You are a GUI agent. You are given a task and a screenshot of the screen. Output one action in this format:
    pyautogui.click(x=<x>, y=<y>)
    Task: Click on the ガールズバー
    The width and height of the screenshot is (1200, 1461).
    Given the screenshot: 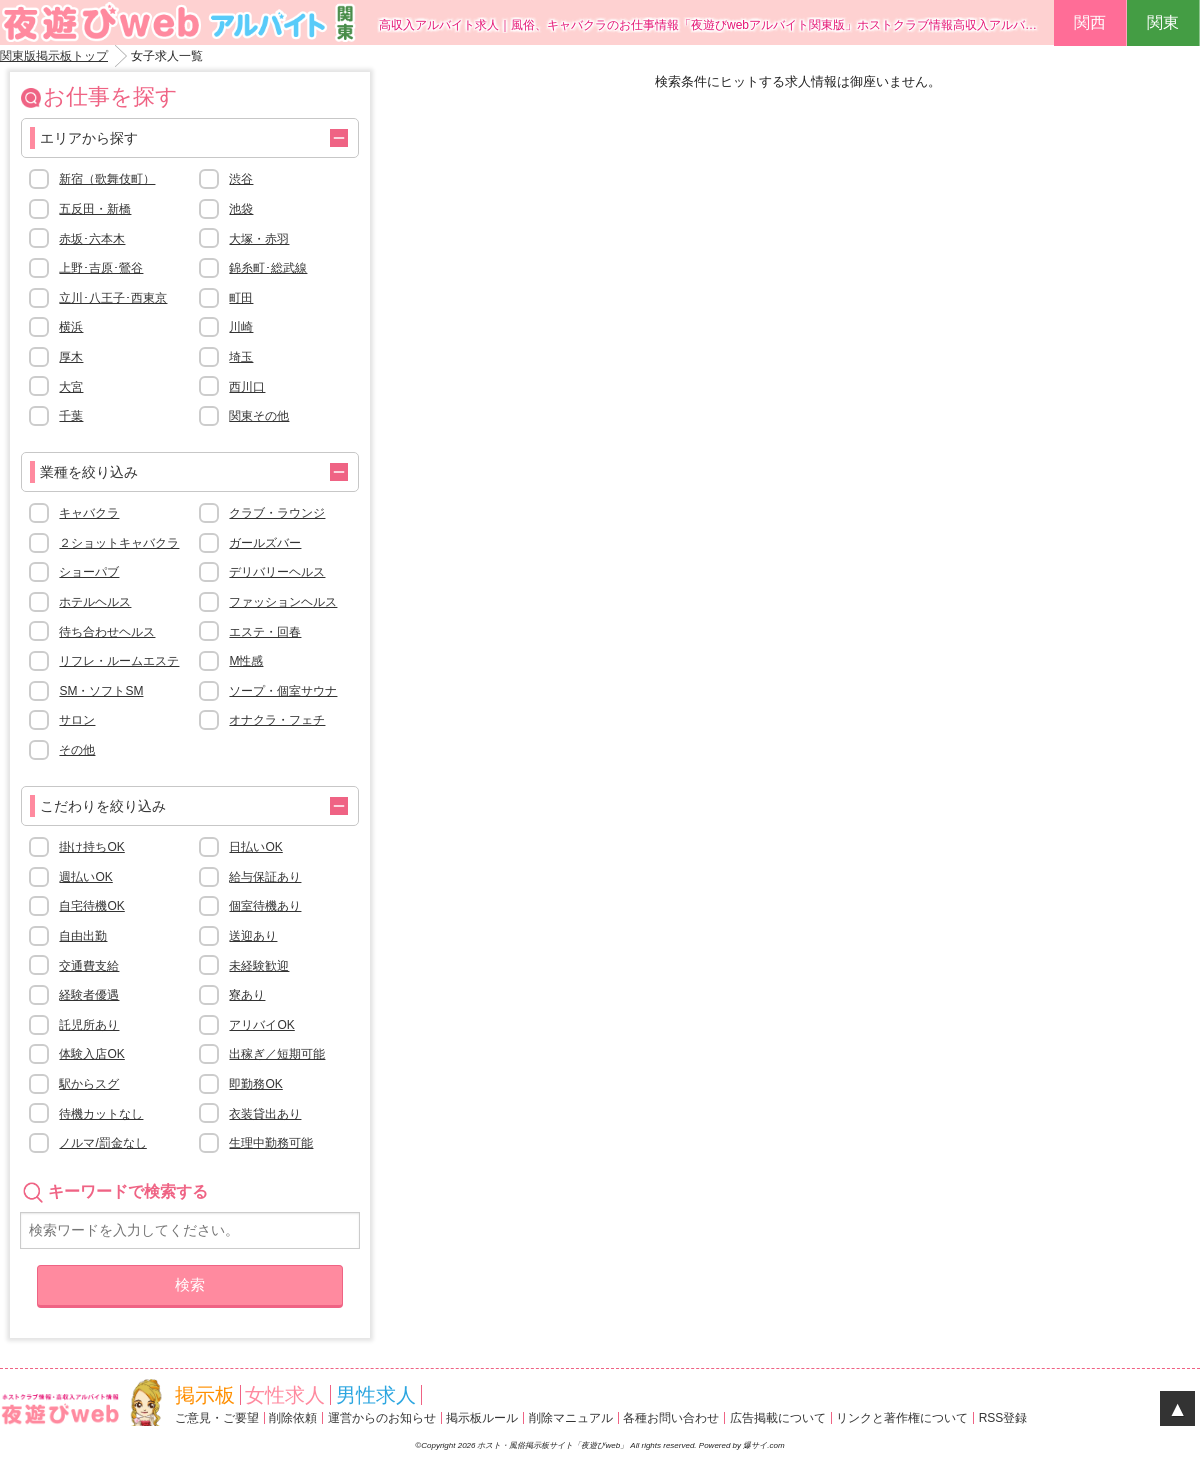 What is the action you would take?
    pyautogui.click(x=265, y=543)
    